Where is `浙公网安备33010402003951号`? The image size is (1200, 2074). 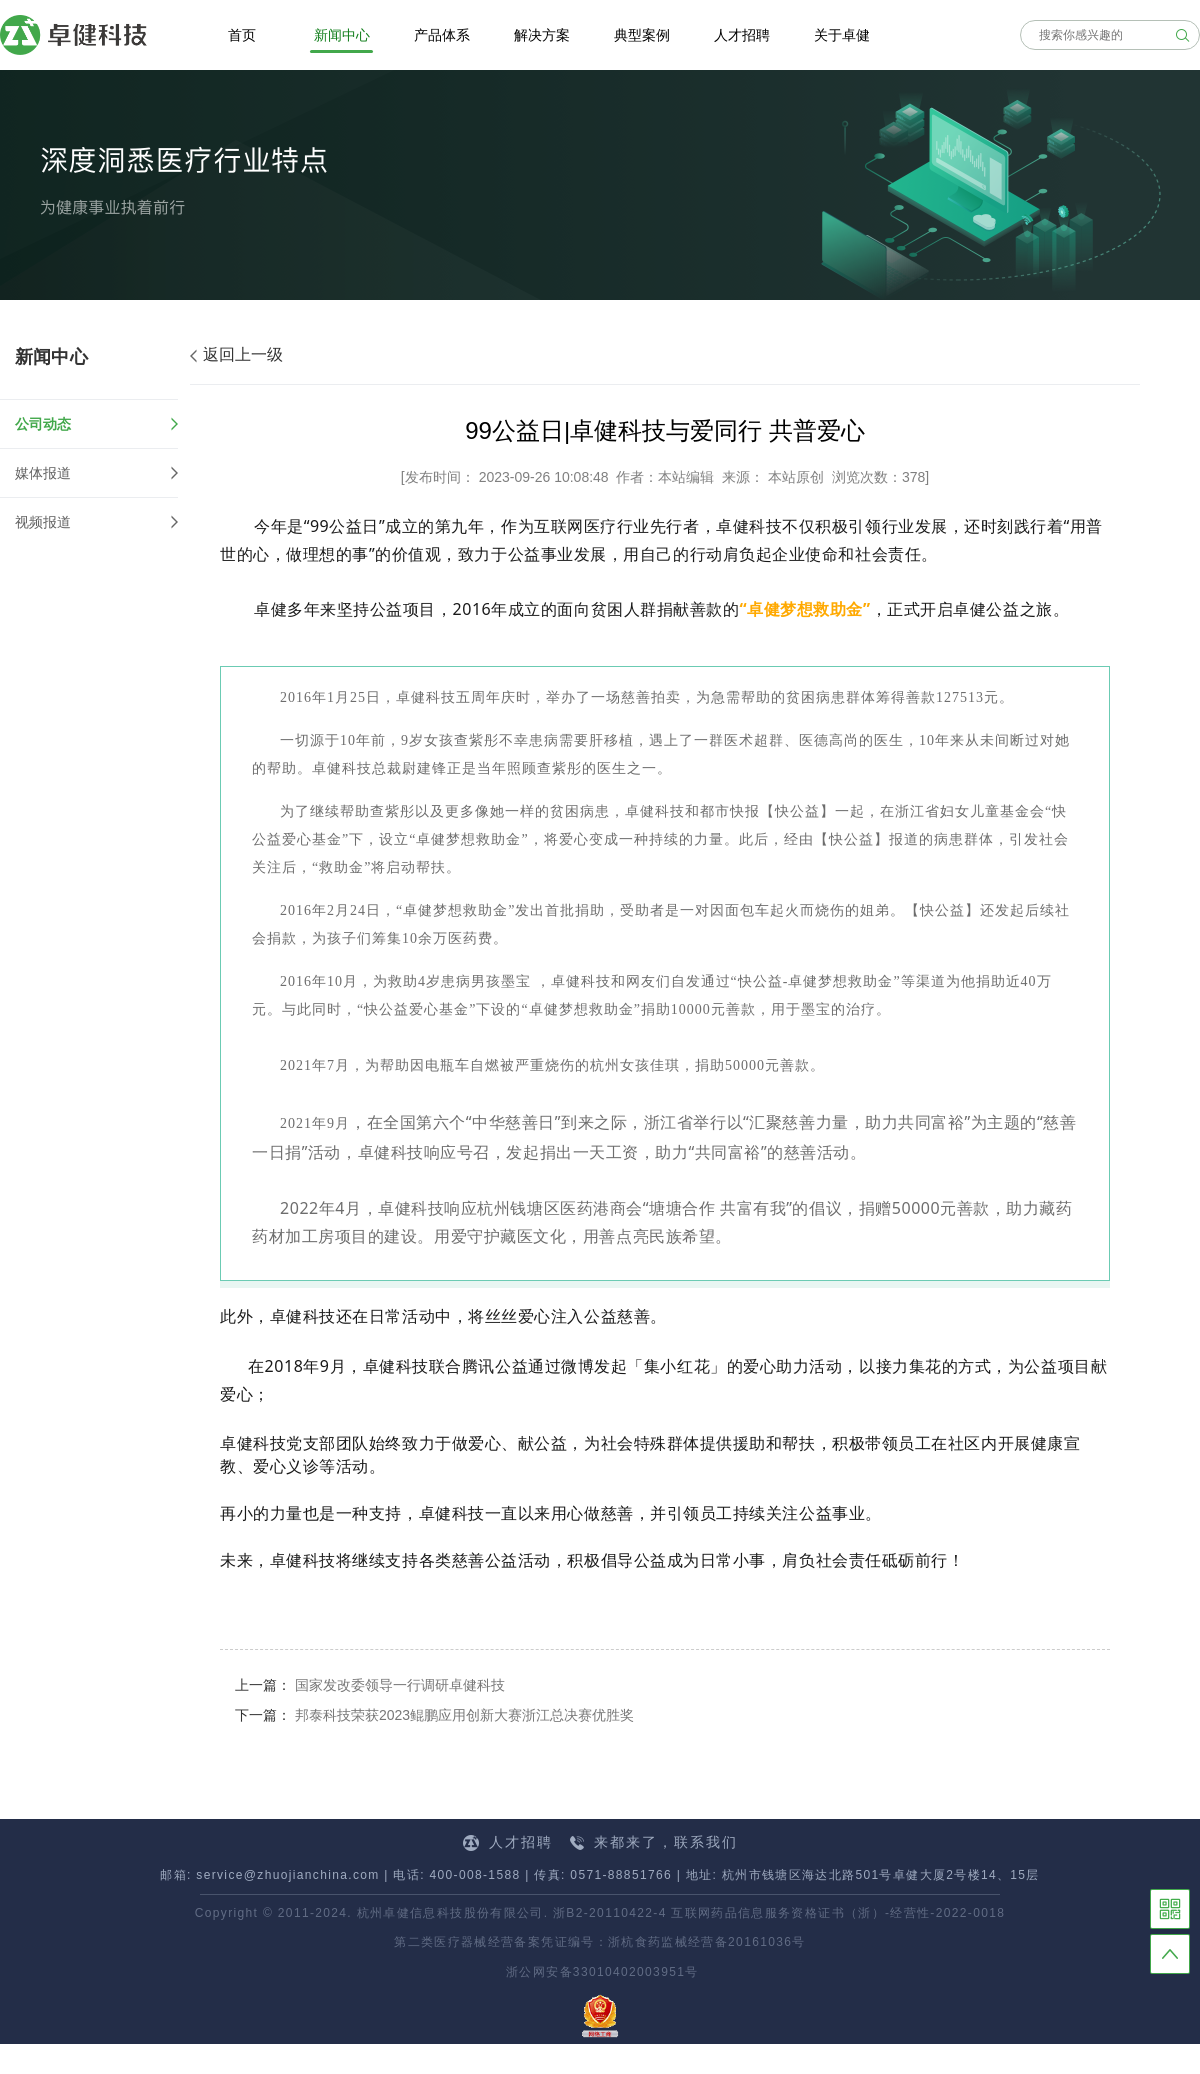
浙公网安备33010402003951号 is located at coordinates (599, 1972).